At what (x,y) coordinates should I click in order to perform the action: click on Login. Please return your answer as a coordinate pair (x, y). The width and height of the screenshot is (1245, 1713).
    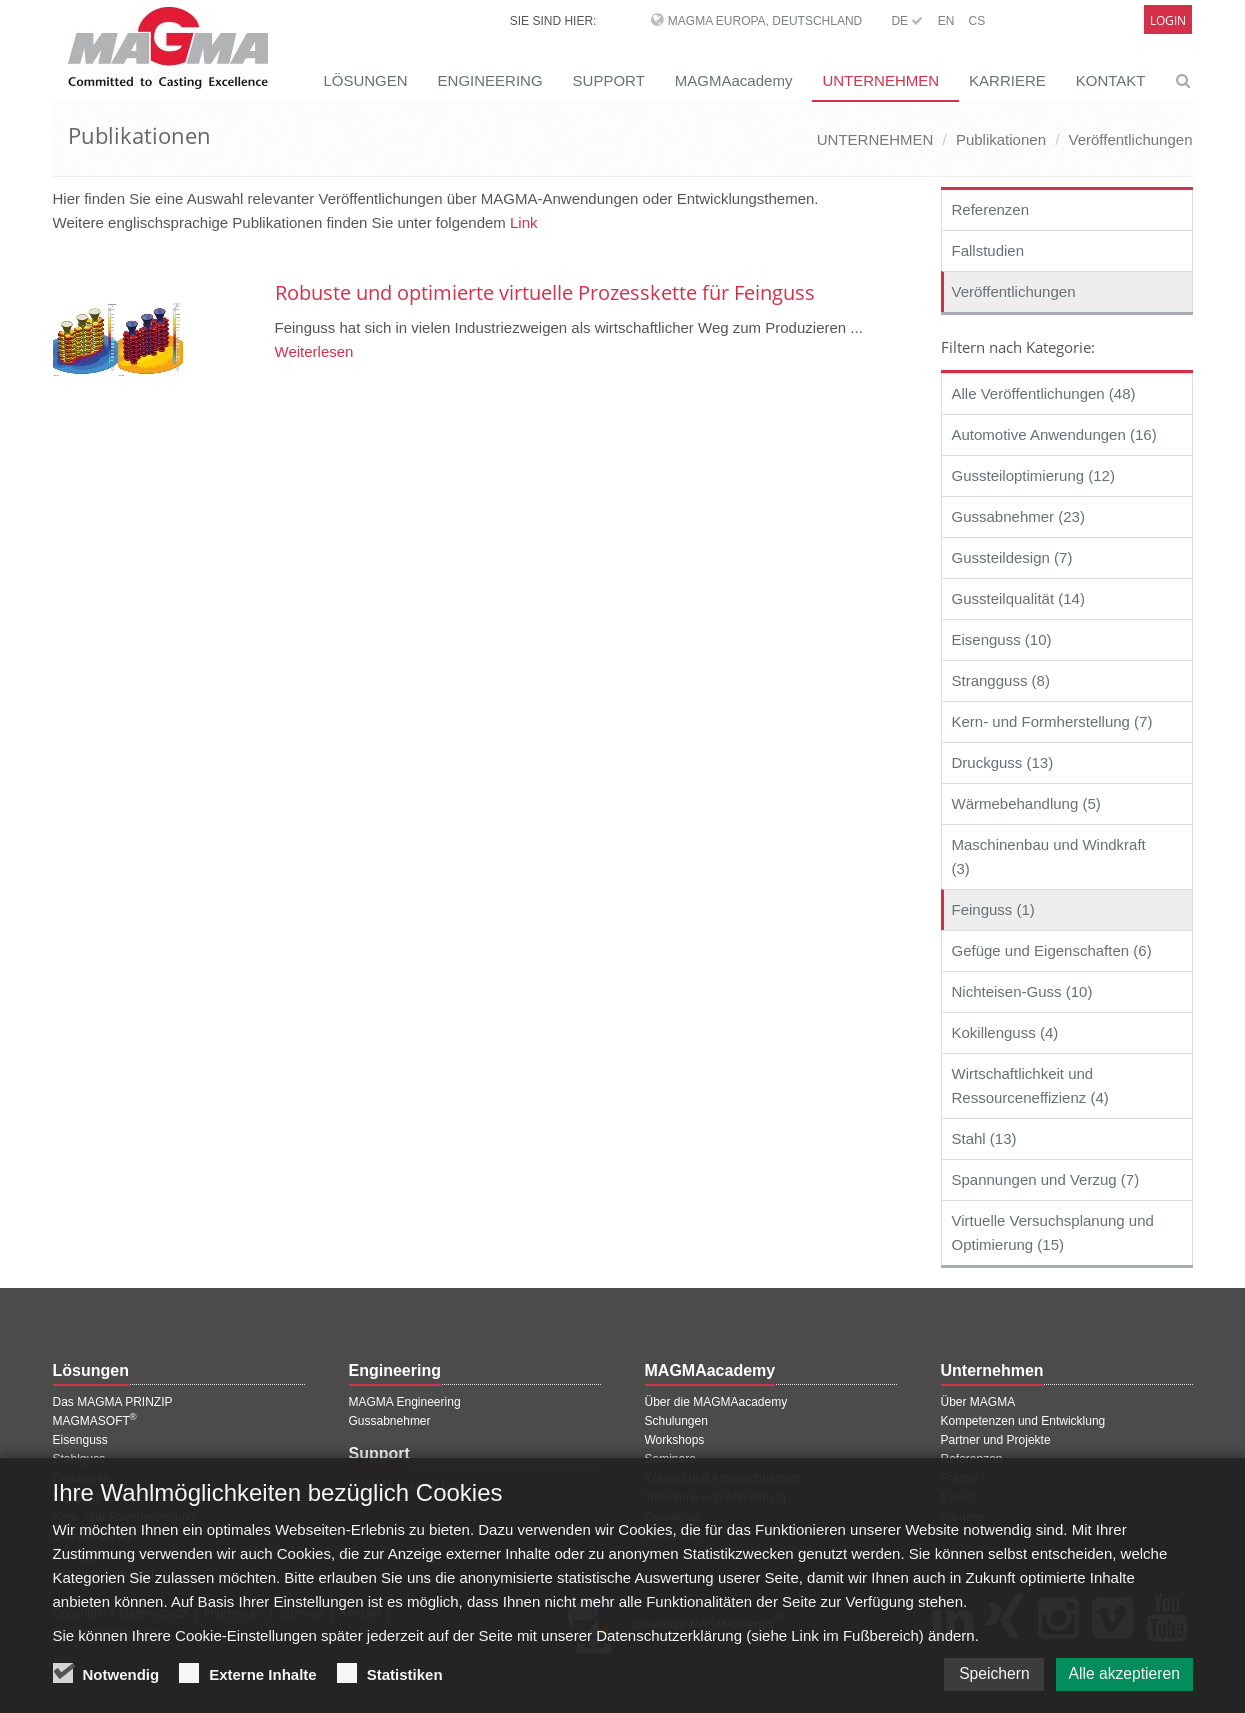
    Looking at the image, I should click on (1168, 20).